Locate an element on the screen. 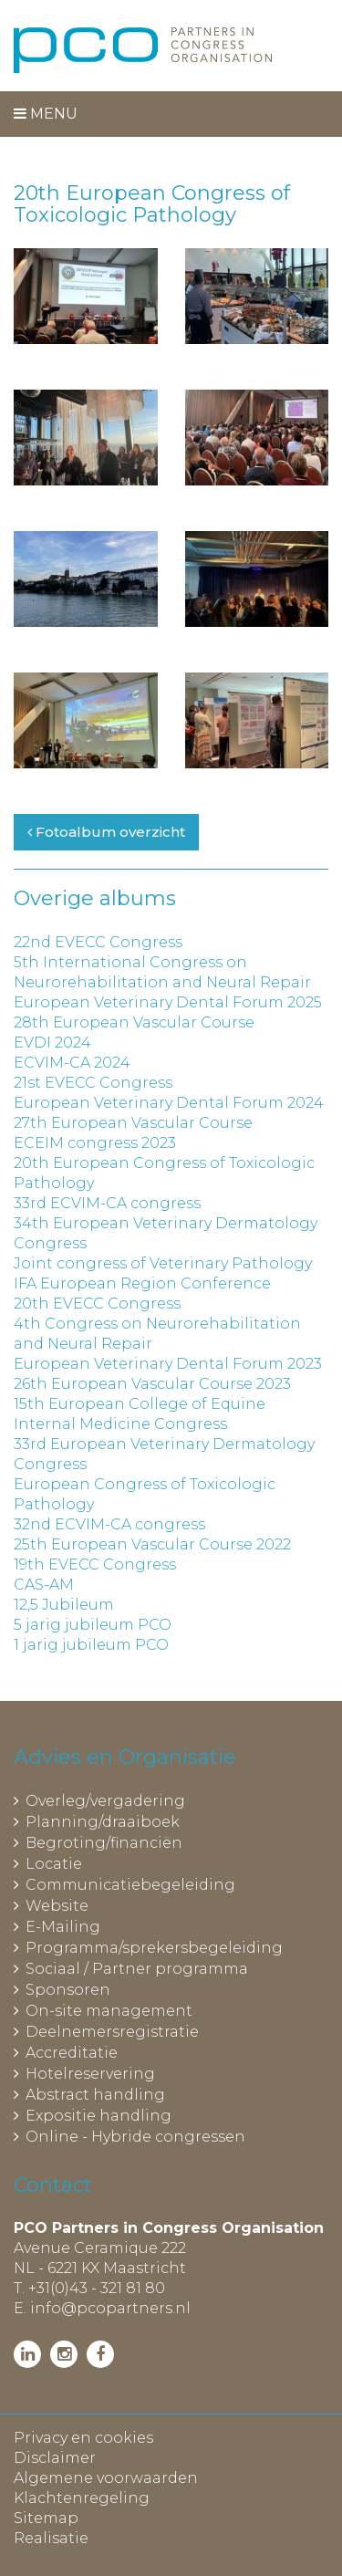 This screenshot has height=2576, width=342. 20th EVECC Congress is located at coordinates (97, 1303).